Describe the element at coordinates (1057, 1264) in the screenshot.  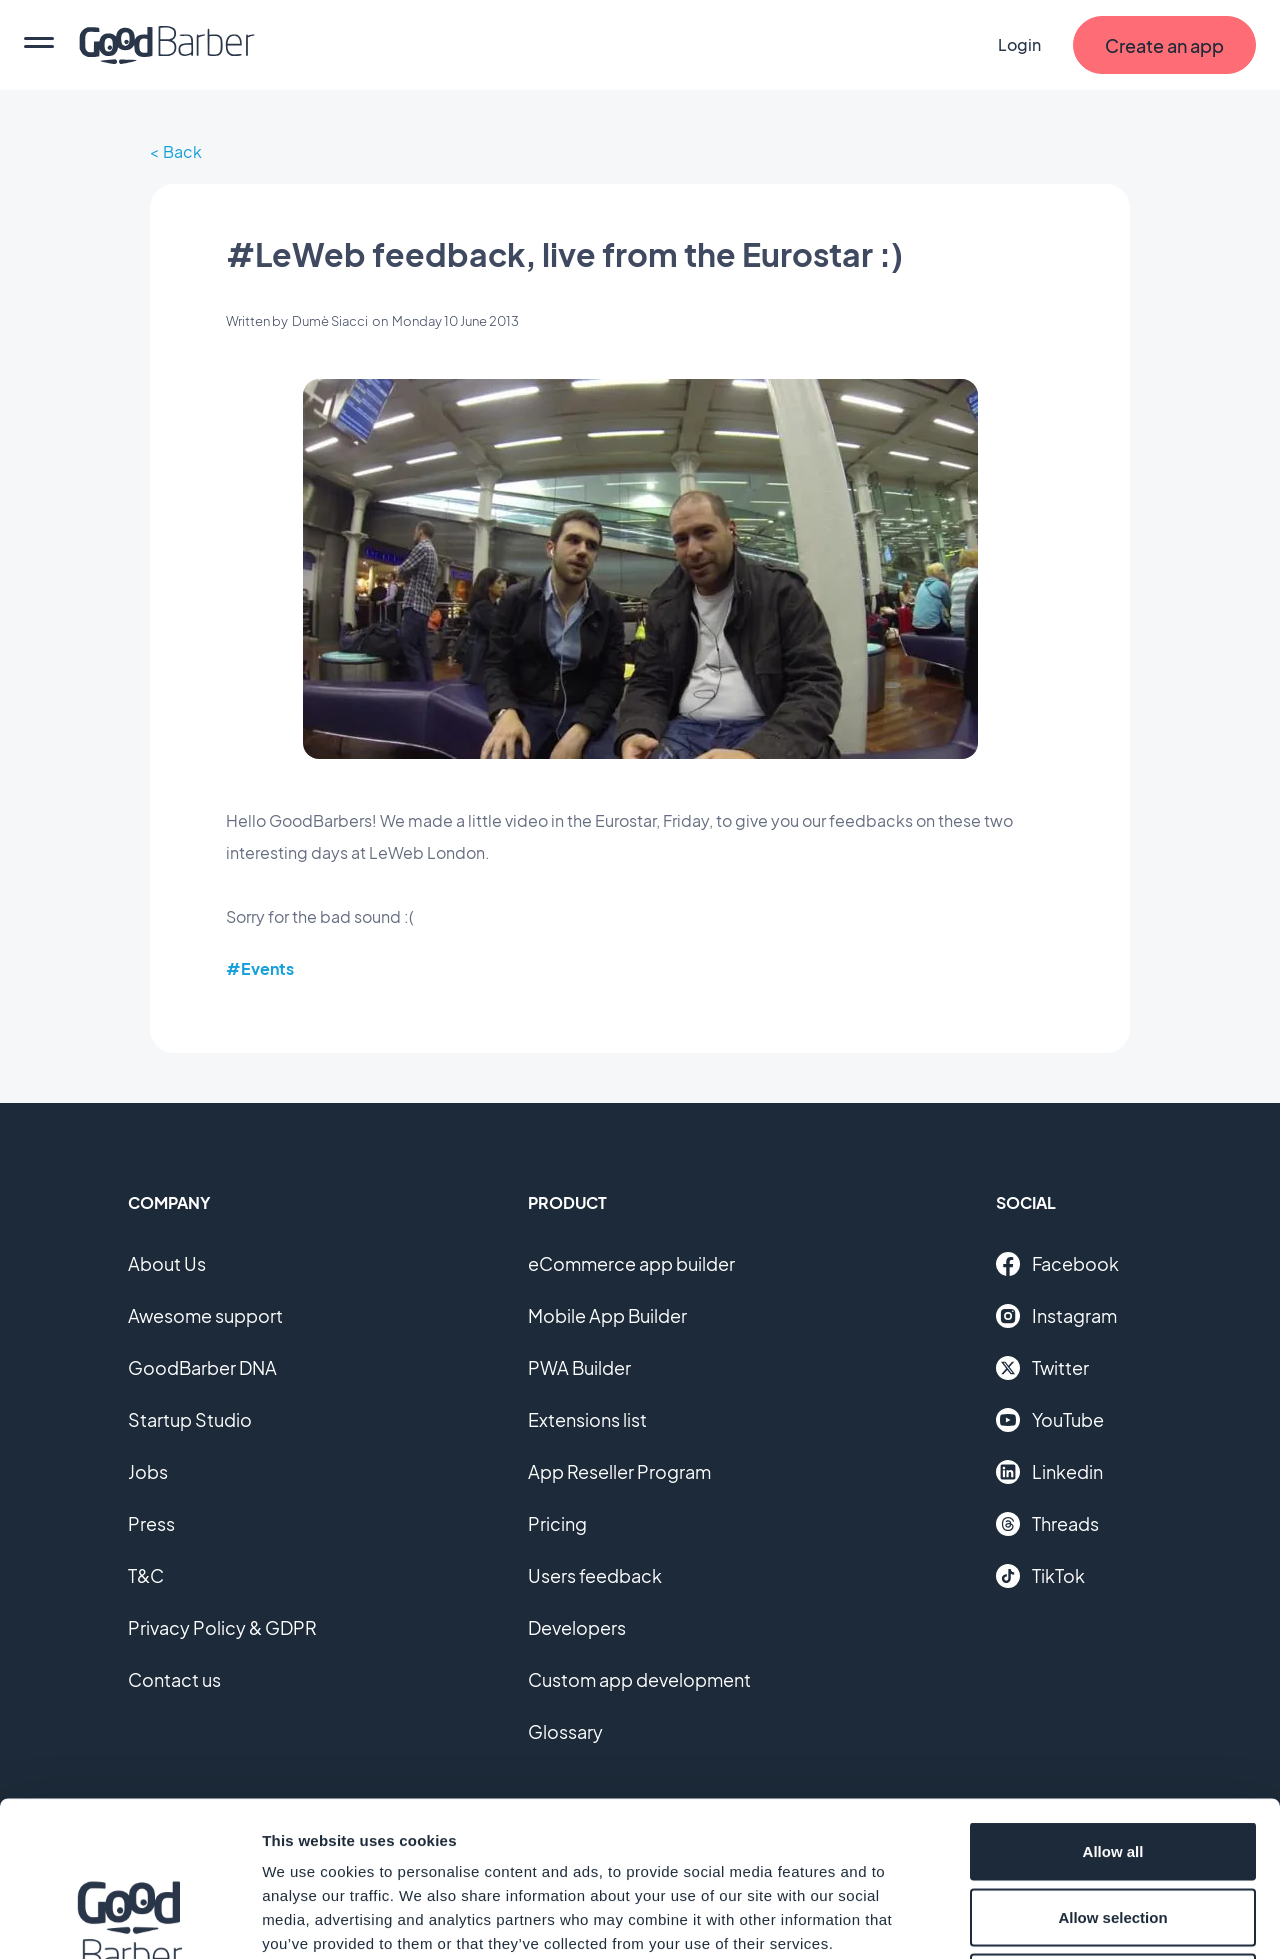
I see `Facebook` at that location.